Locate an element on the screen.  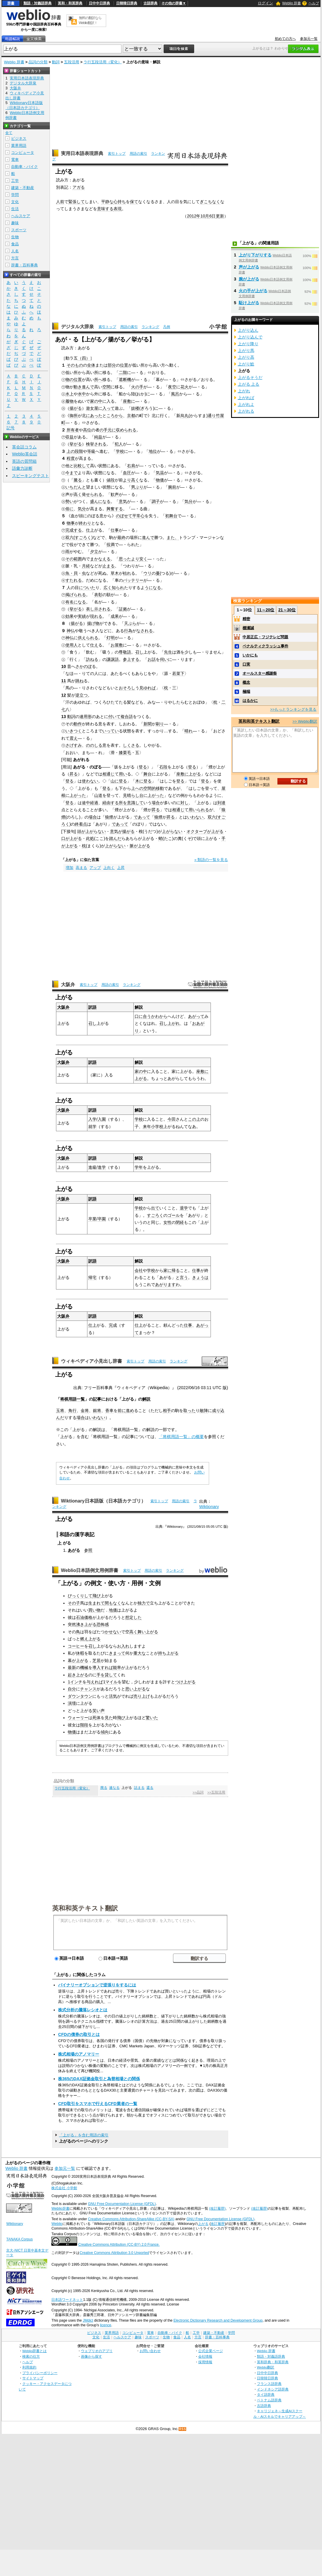
索引トップ is located at coordinates (117, 154).